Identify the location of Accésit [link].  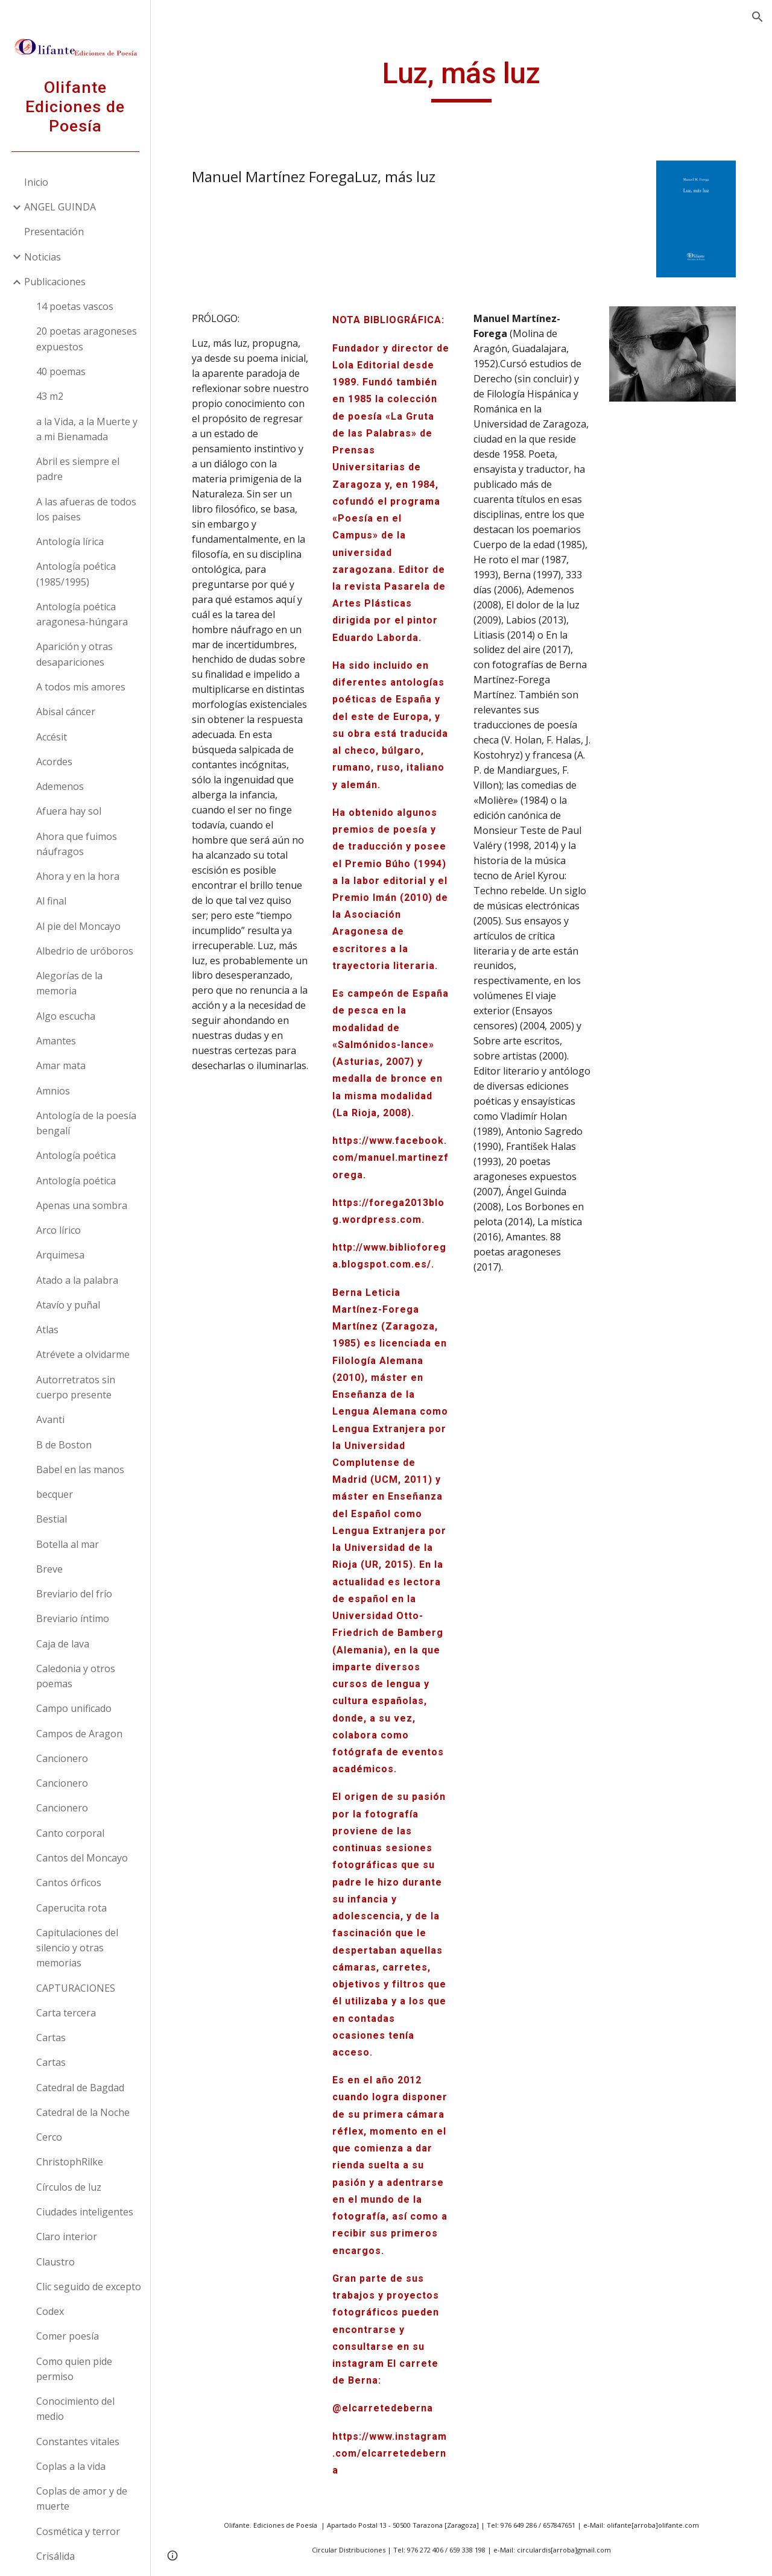
(51, 736).